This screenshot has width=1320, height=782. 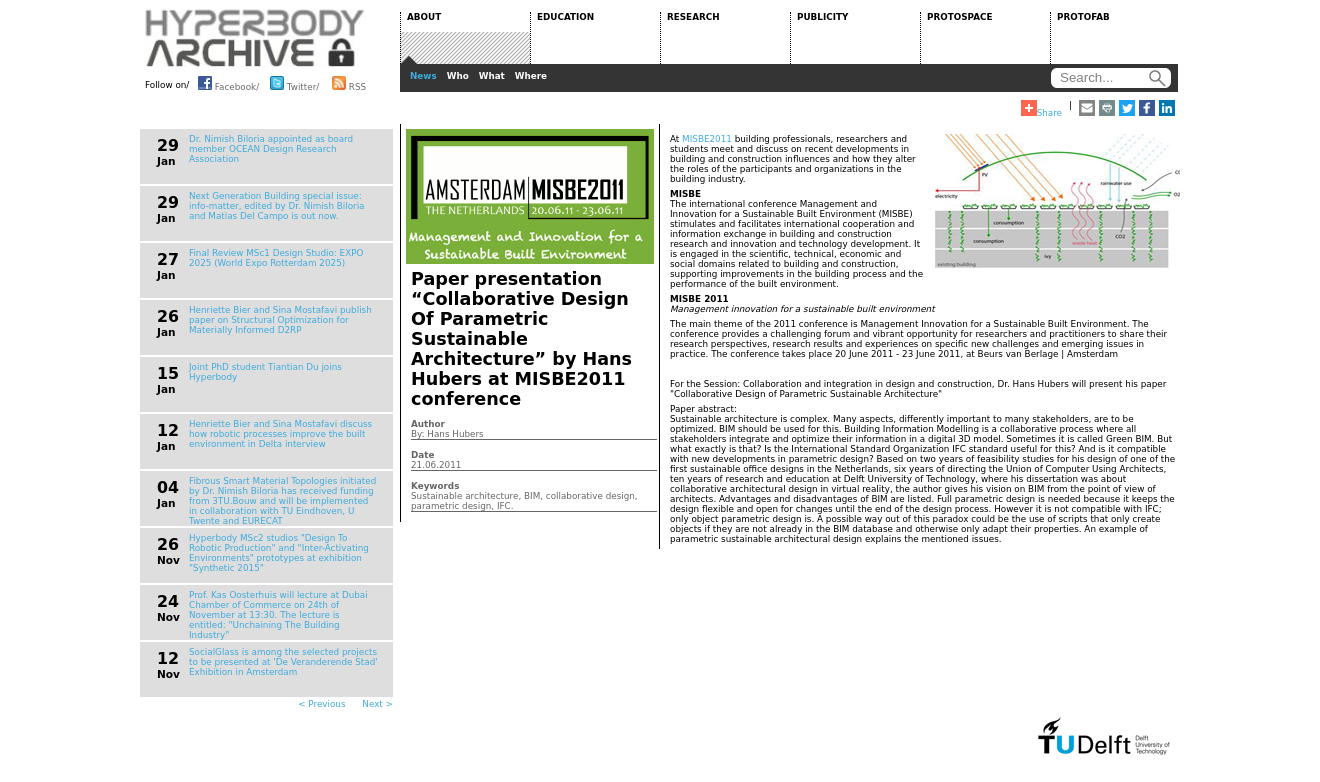 I want to click on RSS, so click(x=349, y=83).